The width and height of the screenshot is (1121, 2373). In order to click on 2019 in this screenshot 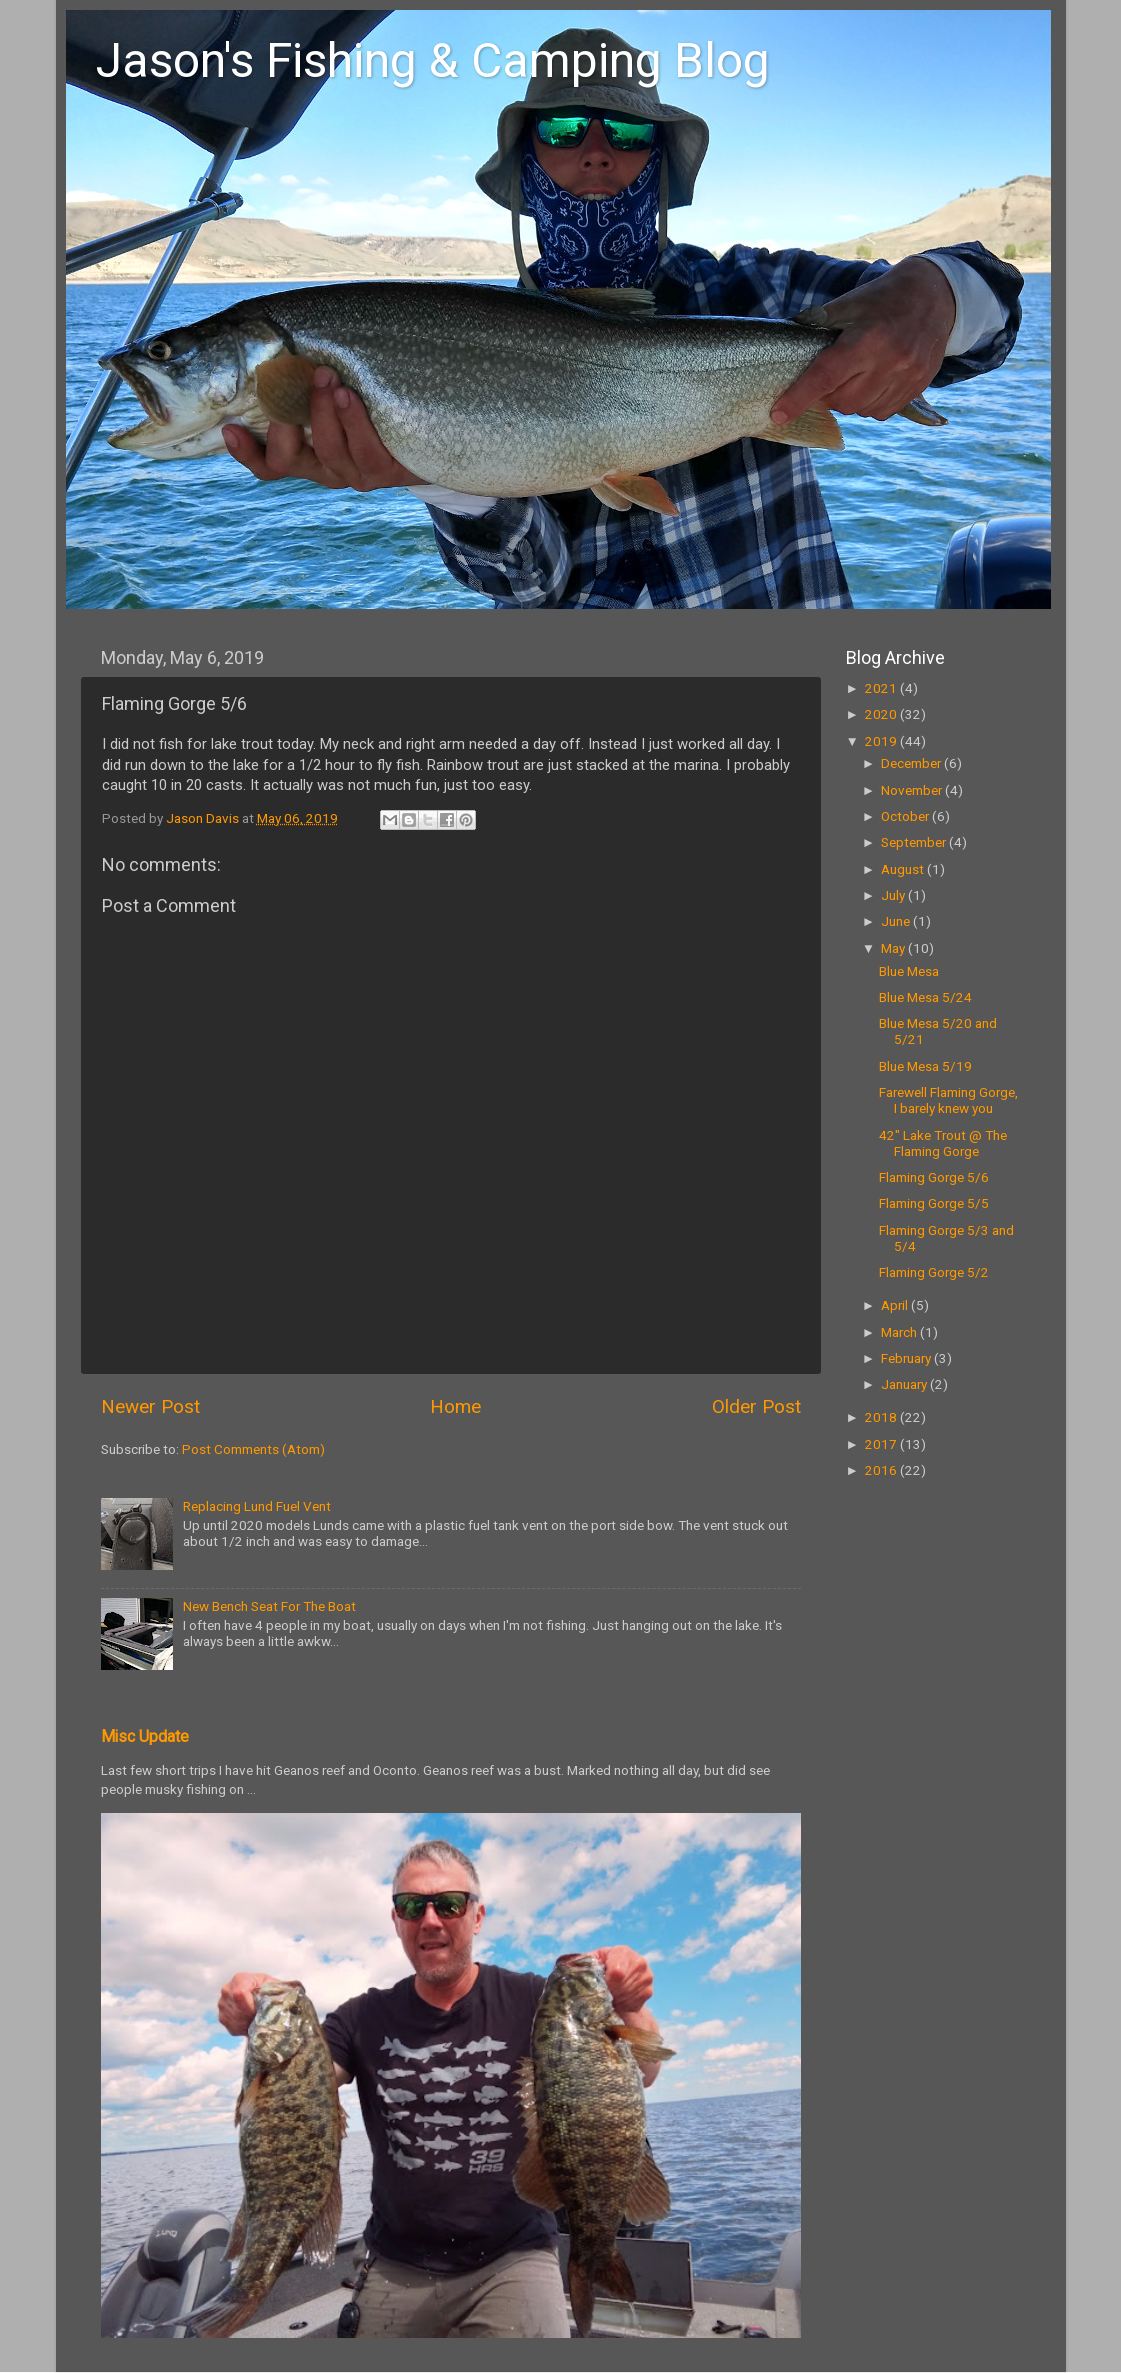, I will do `click(882, 741)`.